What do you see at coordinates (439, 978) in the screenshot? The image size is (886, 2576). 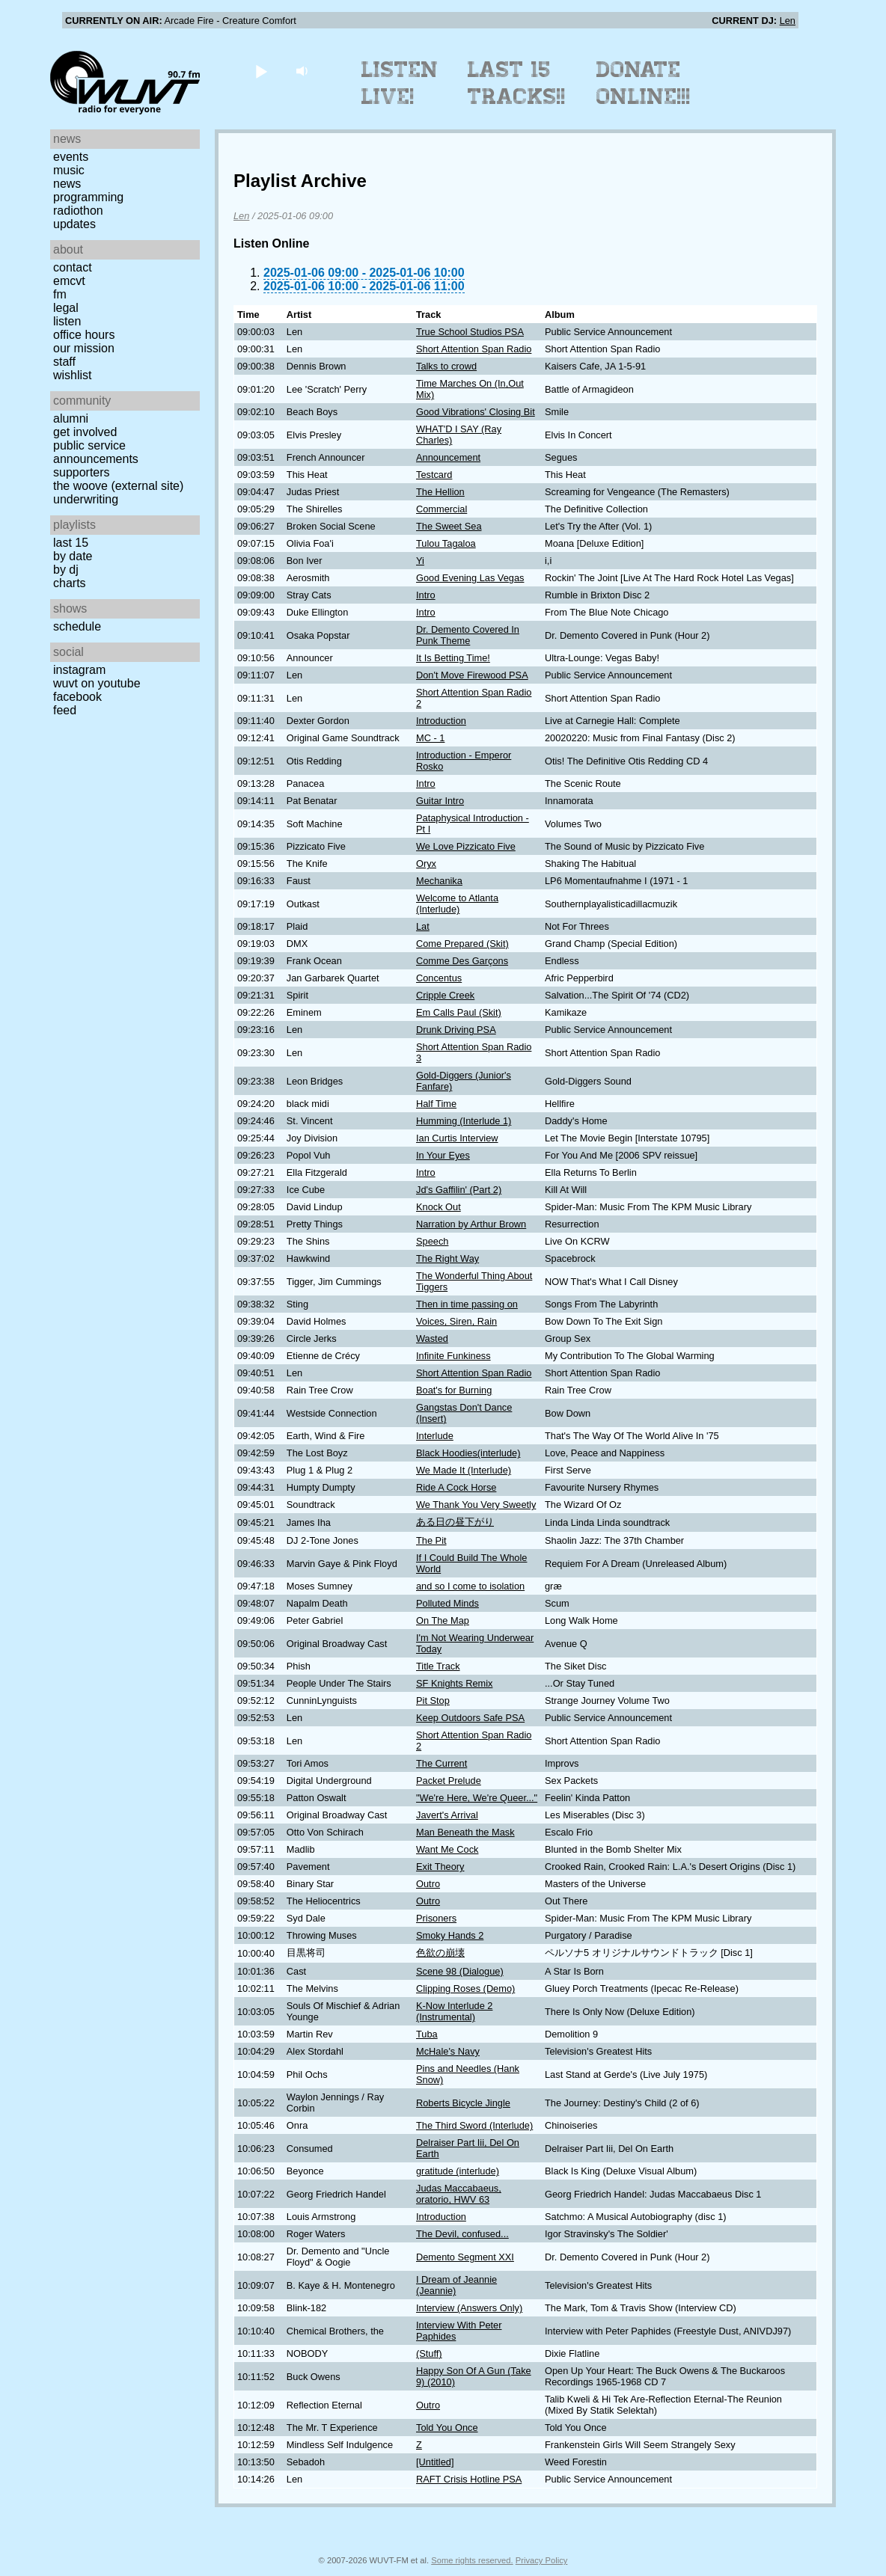 I see `Concentus` at bounding box center [439, 978].